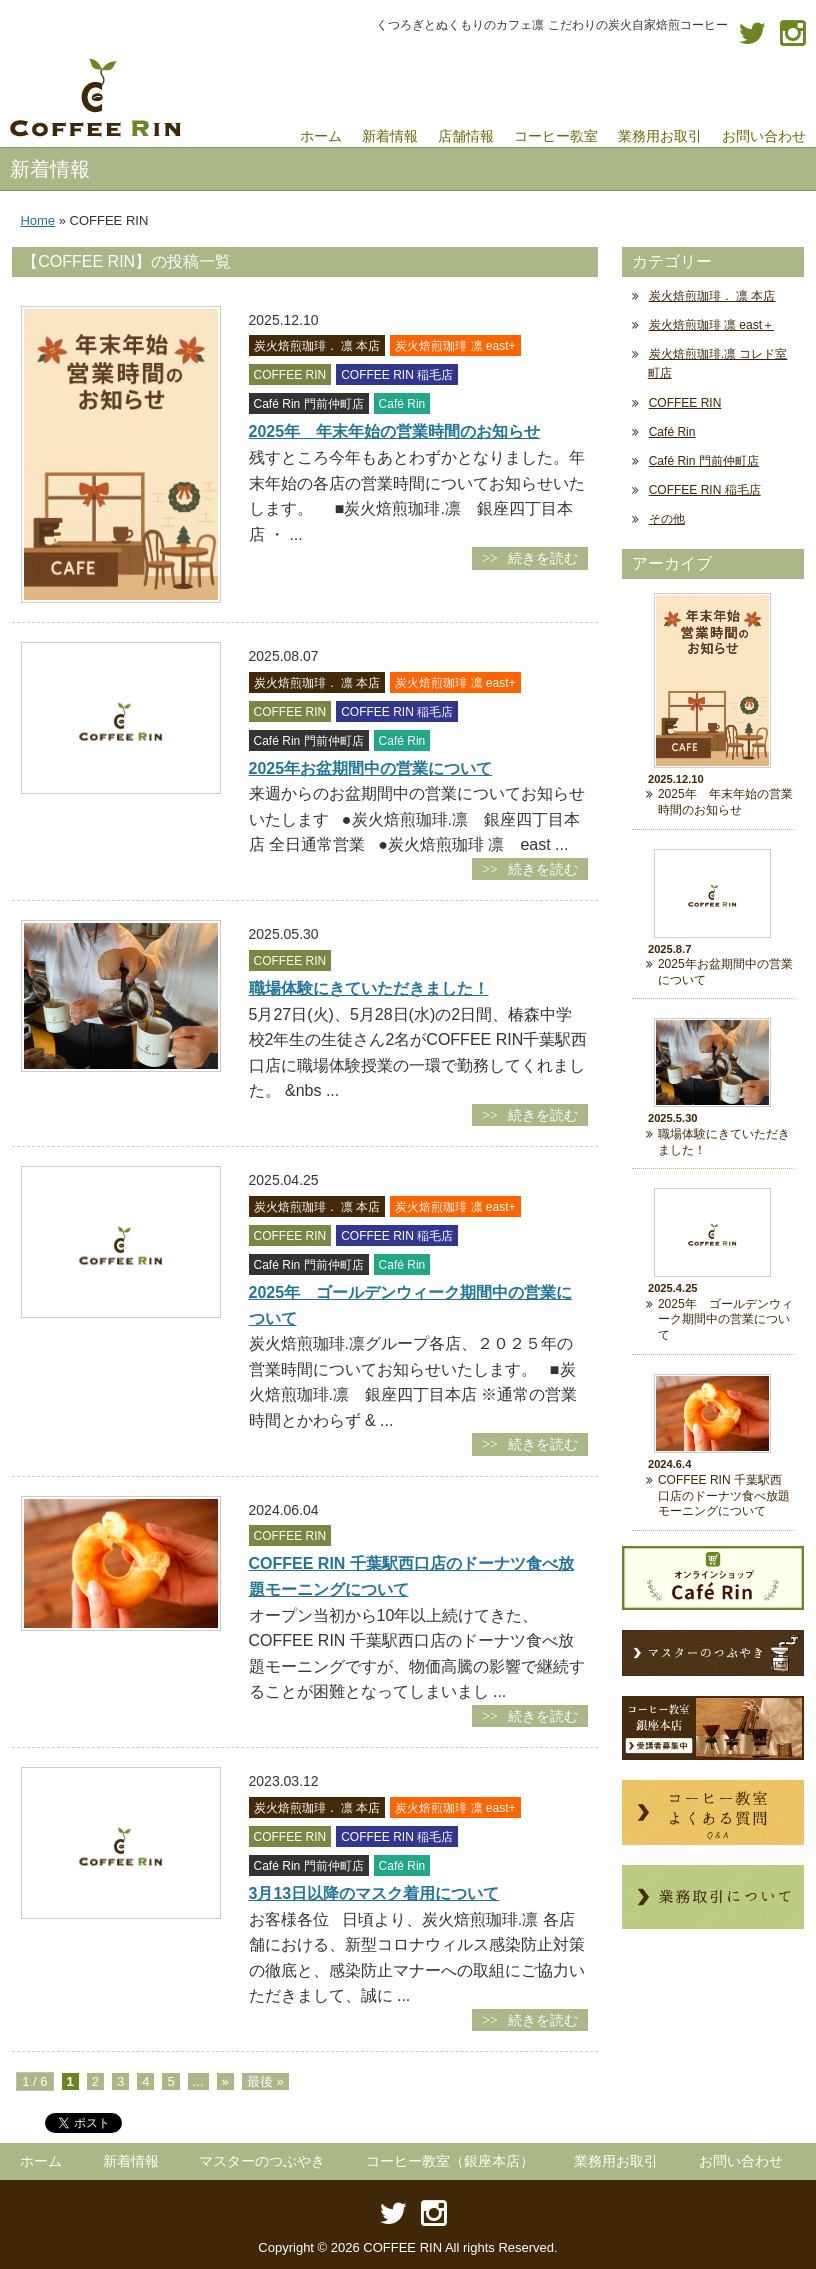 The image size is (816, 2269). I want to click on お問い合わせ, so click(741, 2161).